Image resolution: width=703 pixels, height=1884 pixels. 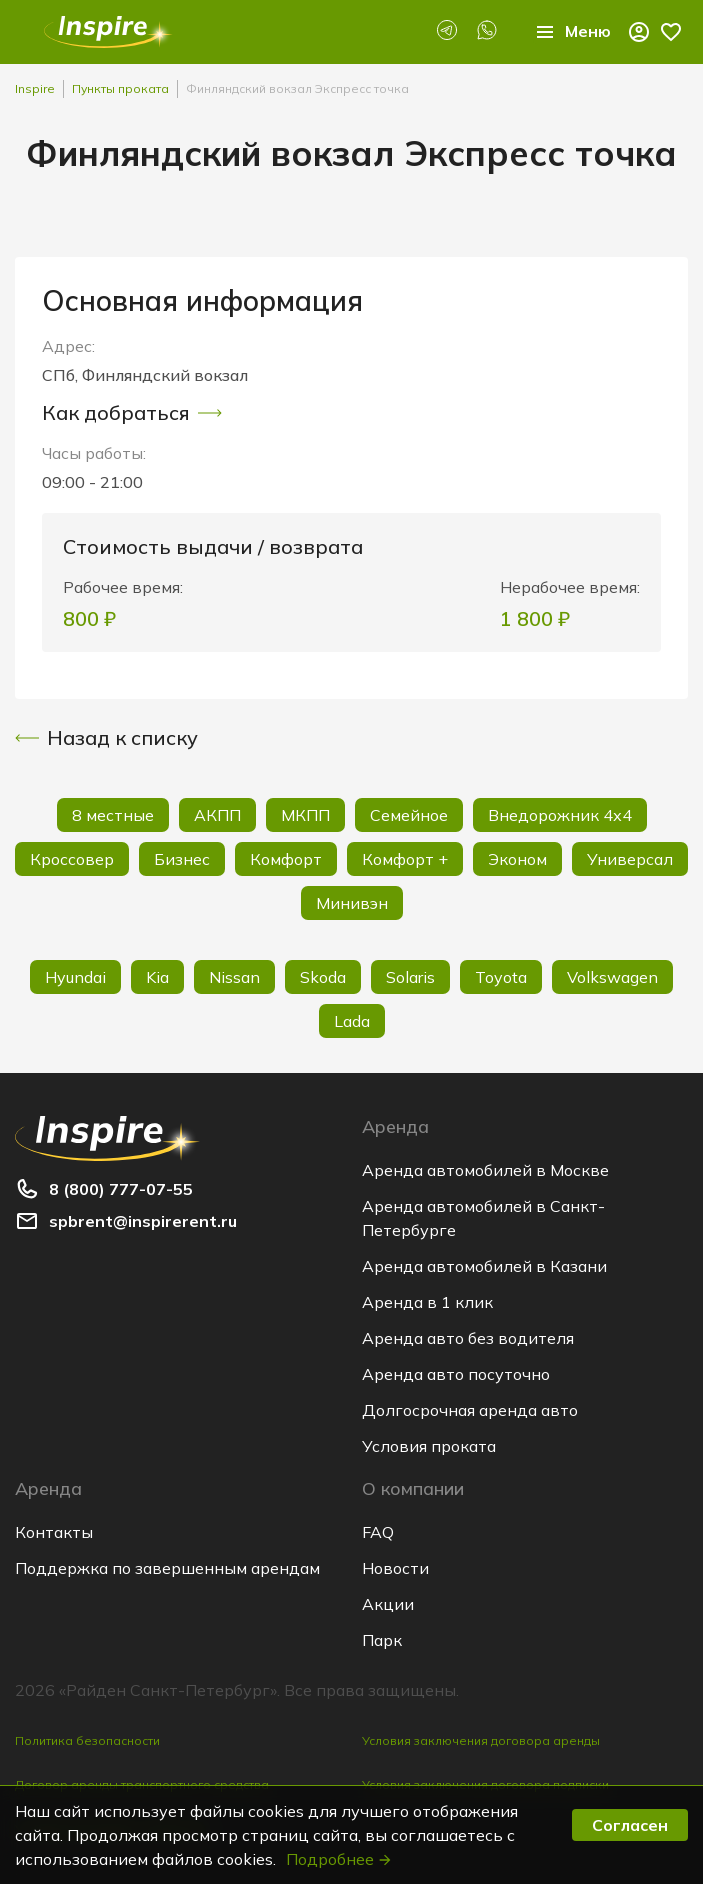 What do you see at coordinates (483, 1218) in the screenshot?
I see `Аренда автомобилей в Санкт-Петербурге` at bounding box center [483, 1218].